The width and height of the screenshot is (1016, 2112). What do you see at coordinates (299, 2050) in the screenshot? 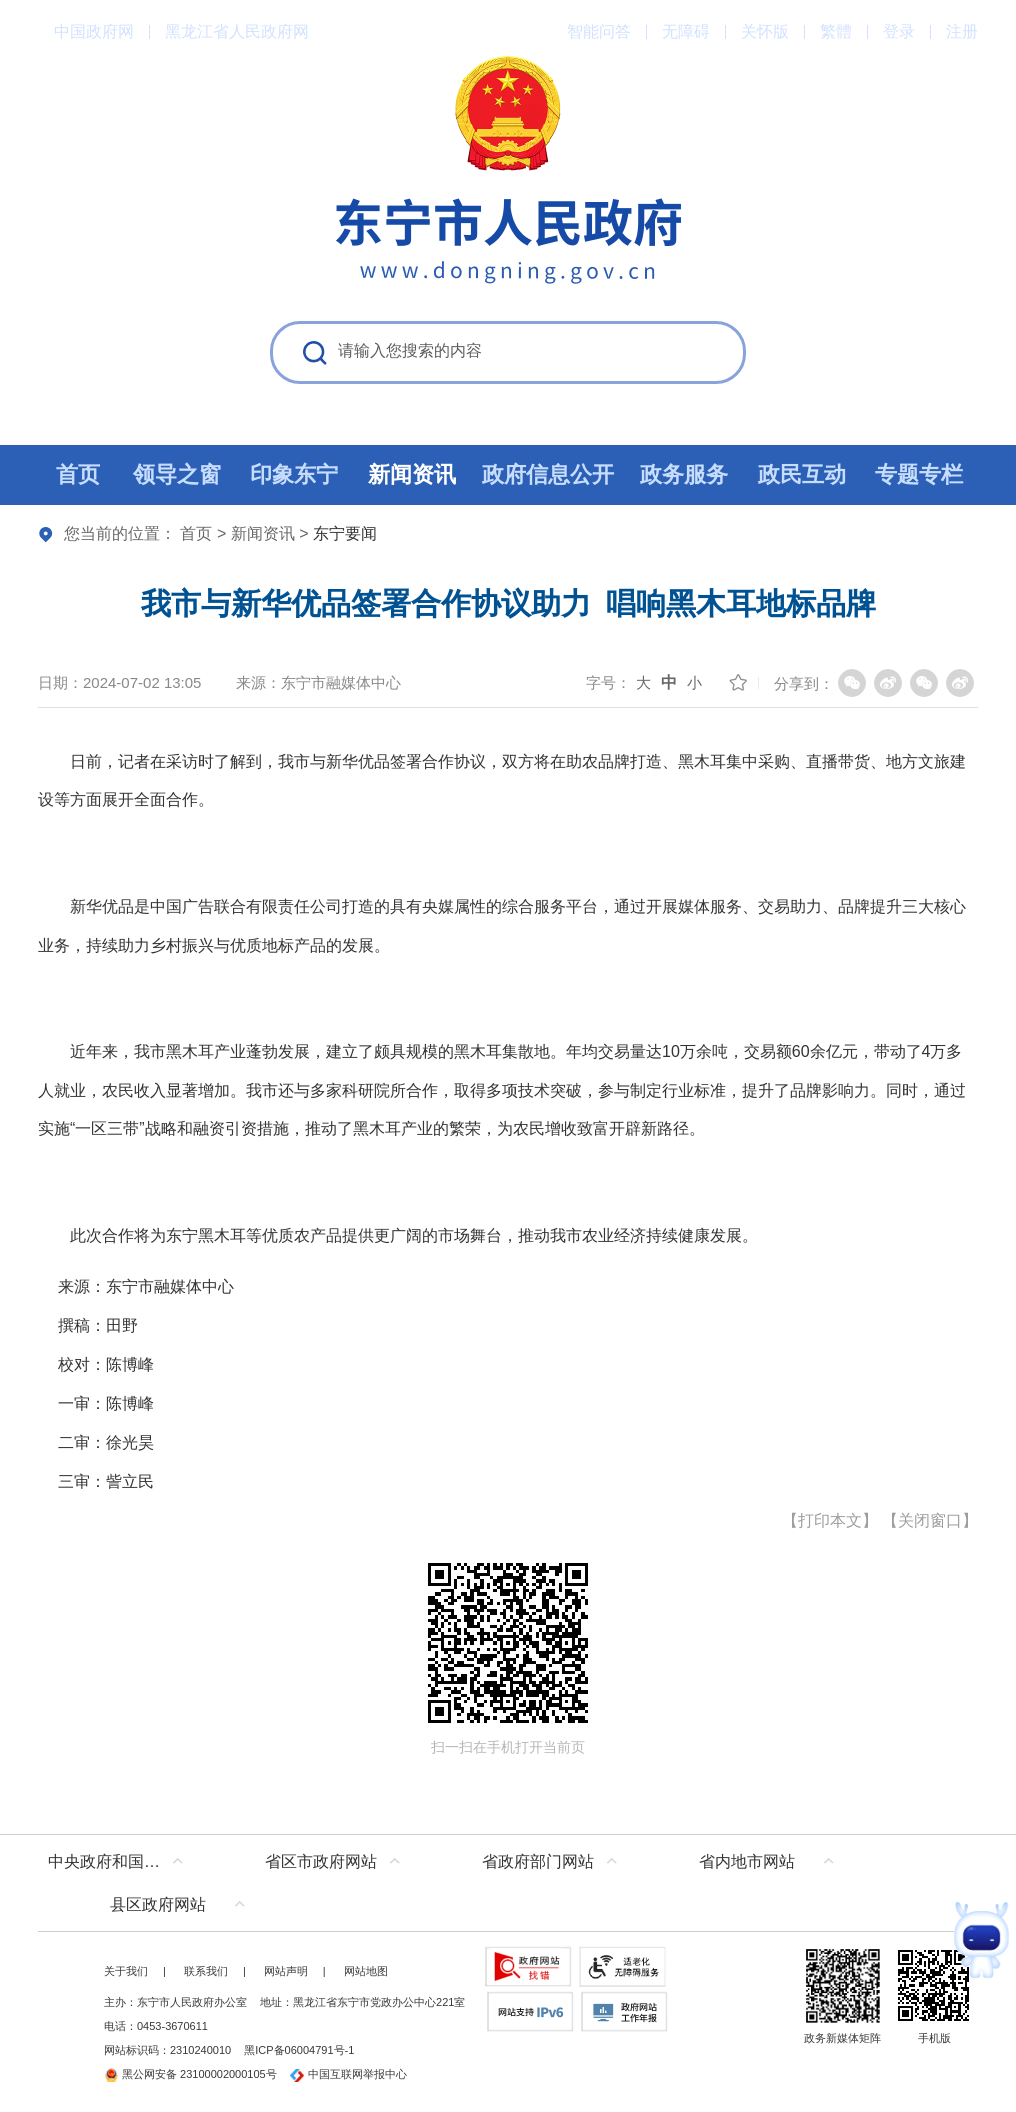
I see `黑ICP备06004791号-1` at bounding box center [299, 2050].